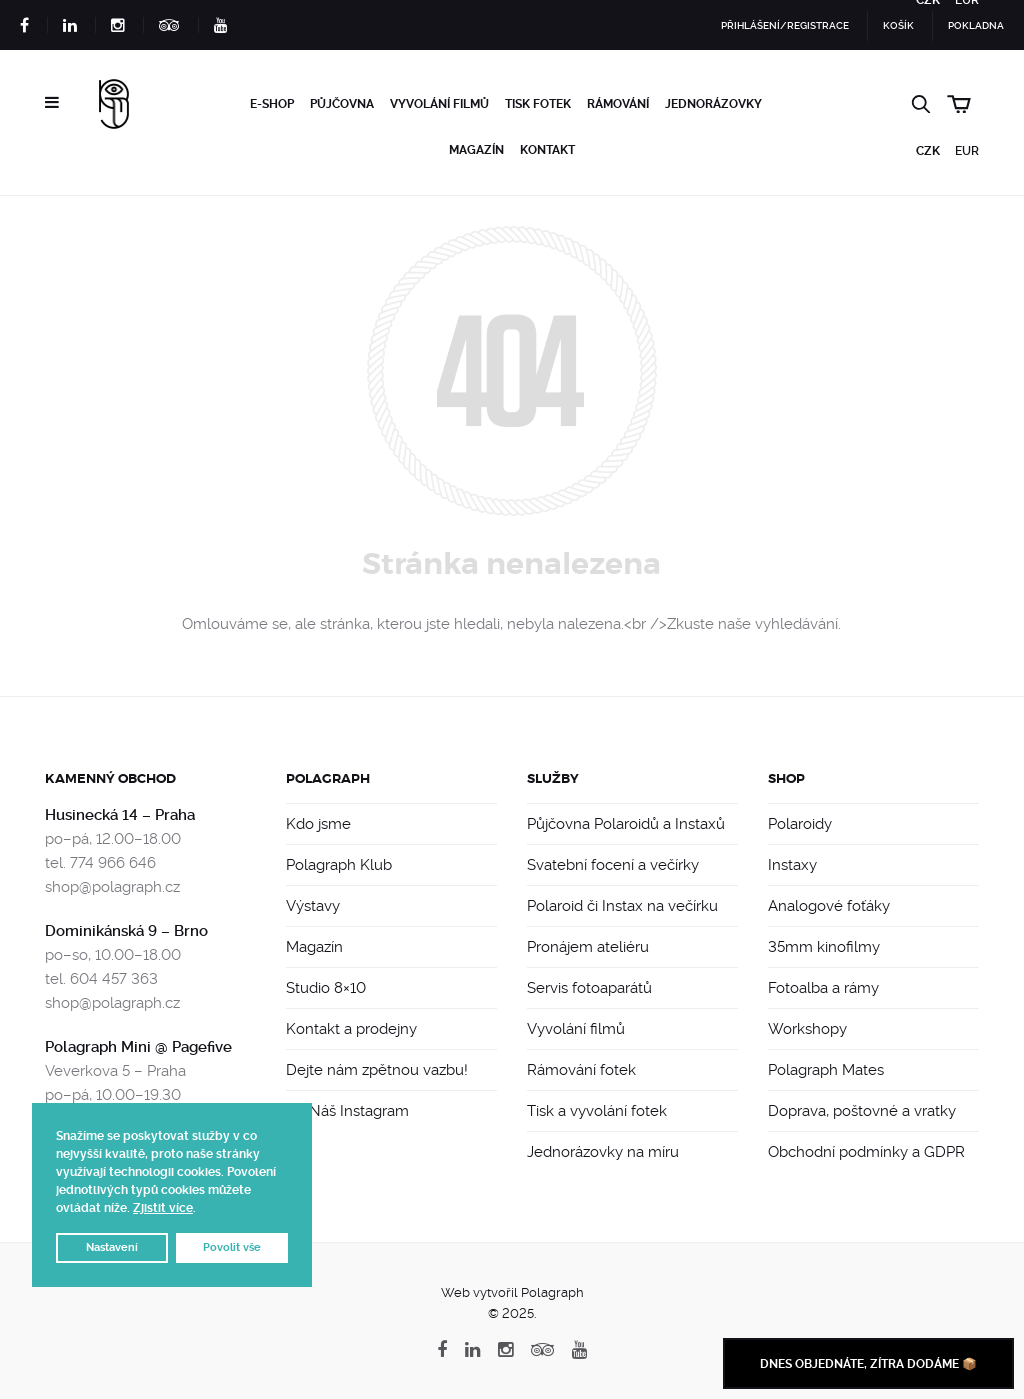 The height and width of the screenshot is (1399, 1024). What do you see at coordinates (339, 865) in the screenshot?
I see `Polagraph Klub` at bounding box center [339, 865].